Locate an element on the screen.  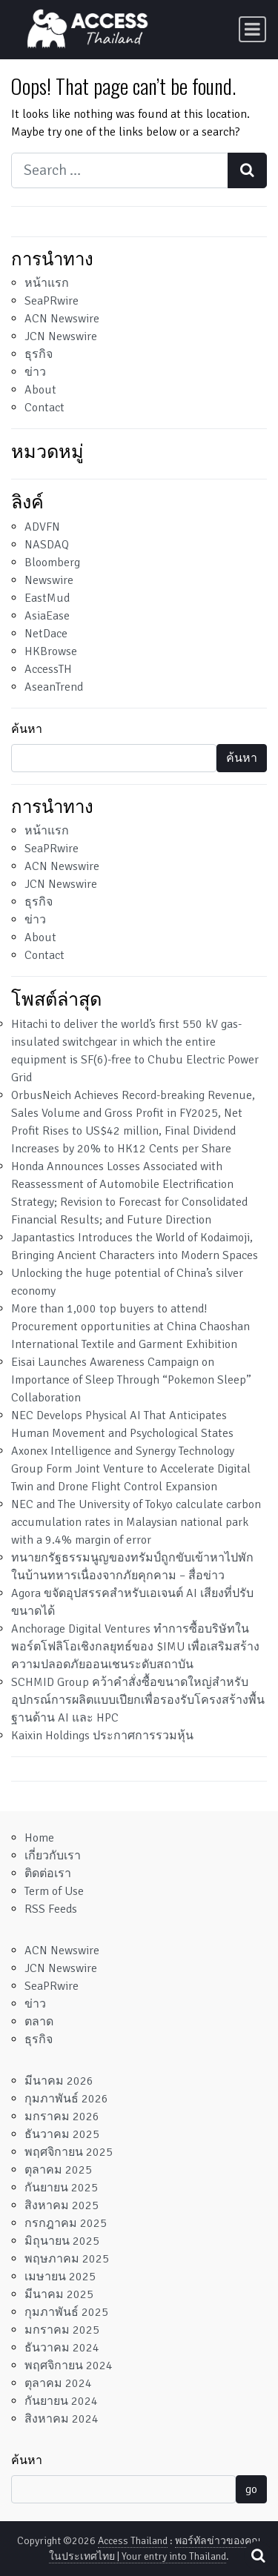
สิงหาคม 2024 is located at coordinates (61, 2418).